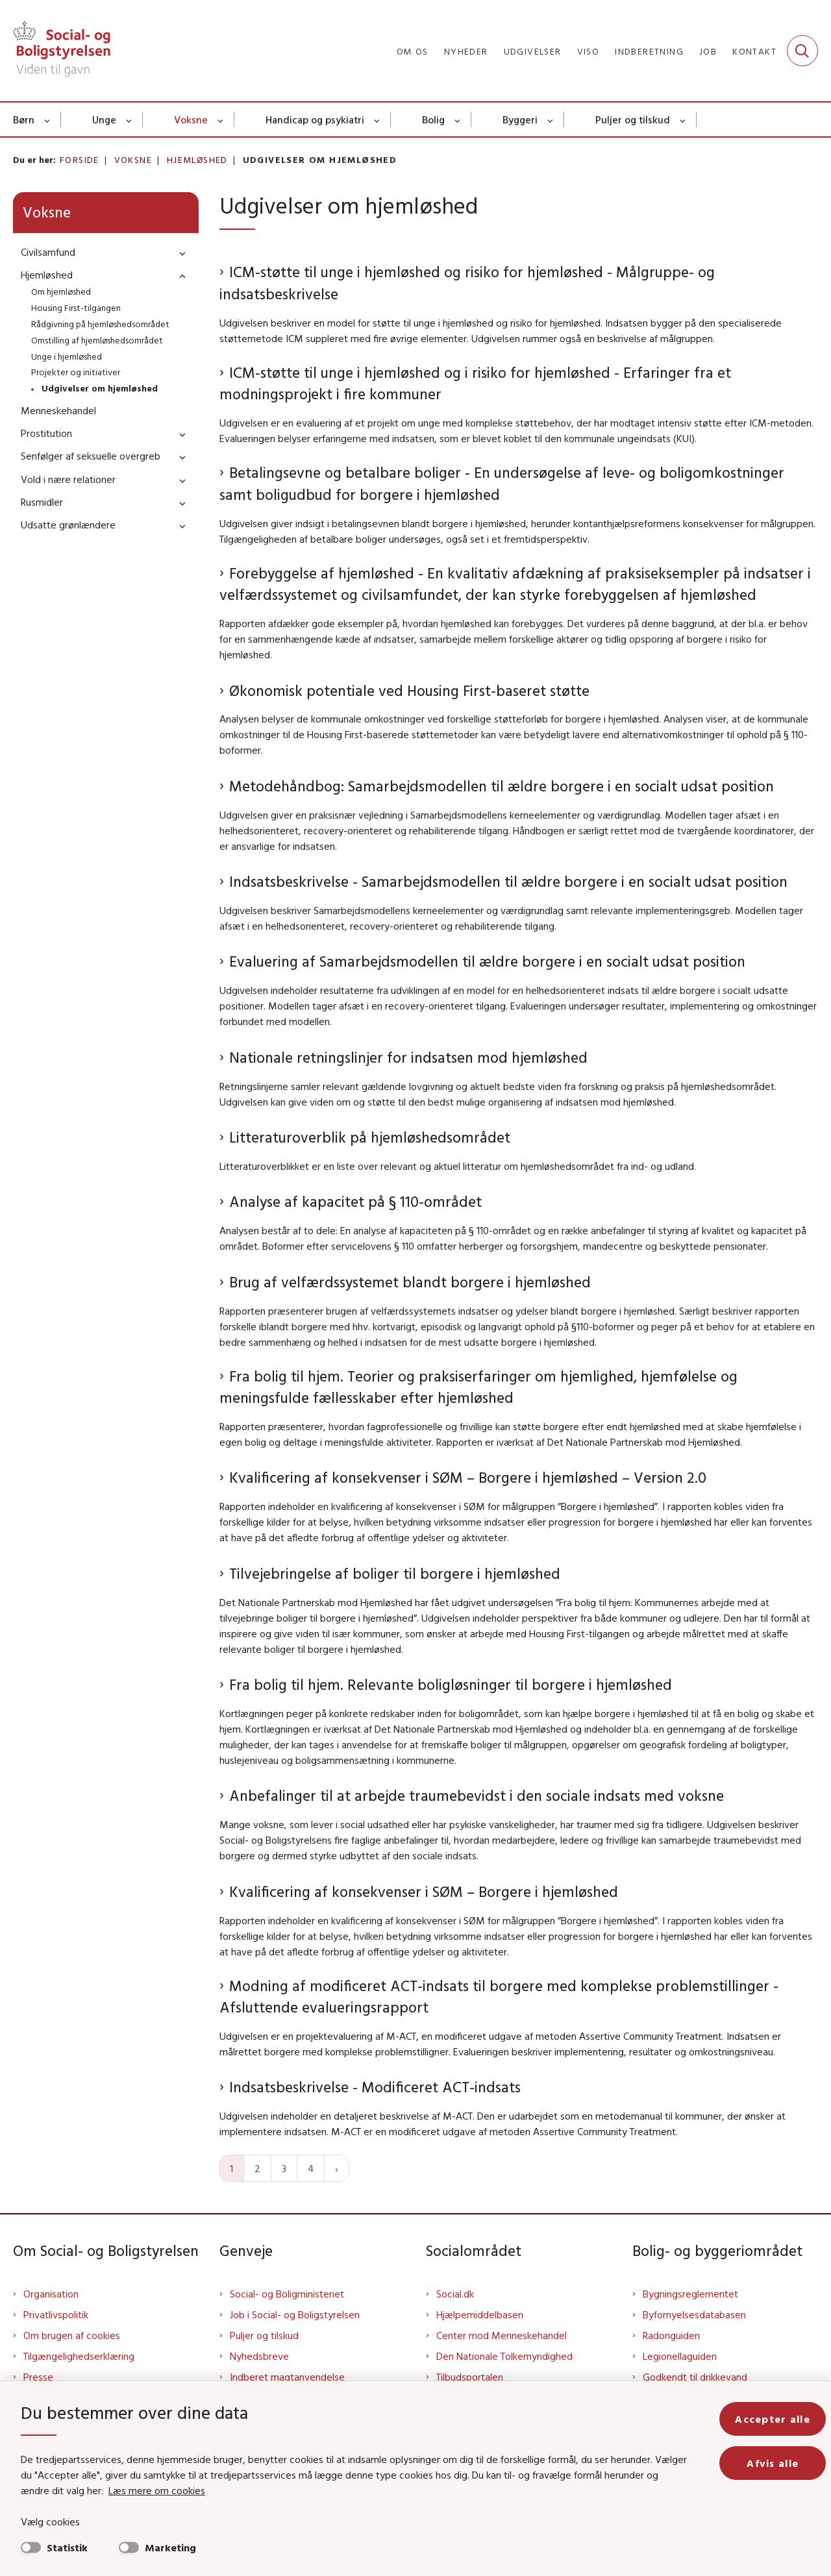 This screenshot has width=831, height=2576. Describe the element at coordinates (231, 2168) in the screenshot. I see `1 [Nuværende side 1]` at that location.